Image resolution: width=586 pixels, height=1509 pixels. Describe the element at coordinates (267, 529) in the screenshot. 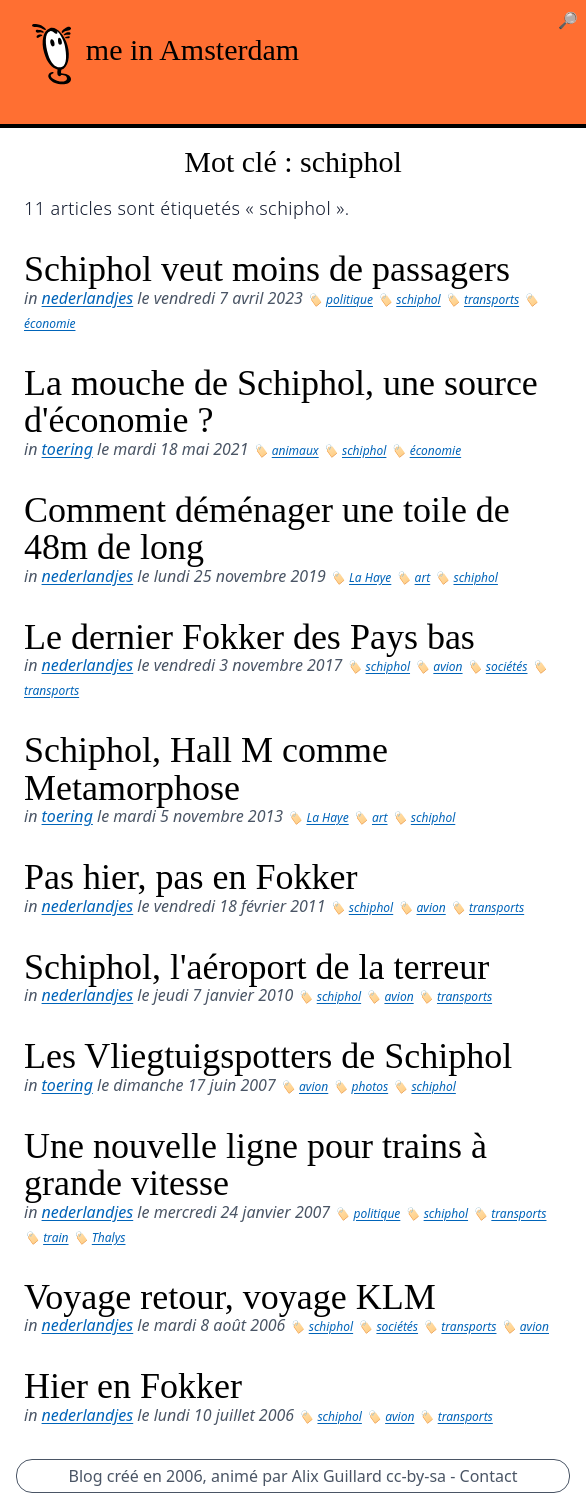

I see `Comment déménager une toile de 48m de long` at that location.